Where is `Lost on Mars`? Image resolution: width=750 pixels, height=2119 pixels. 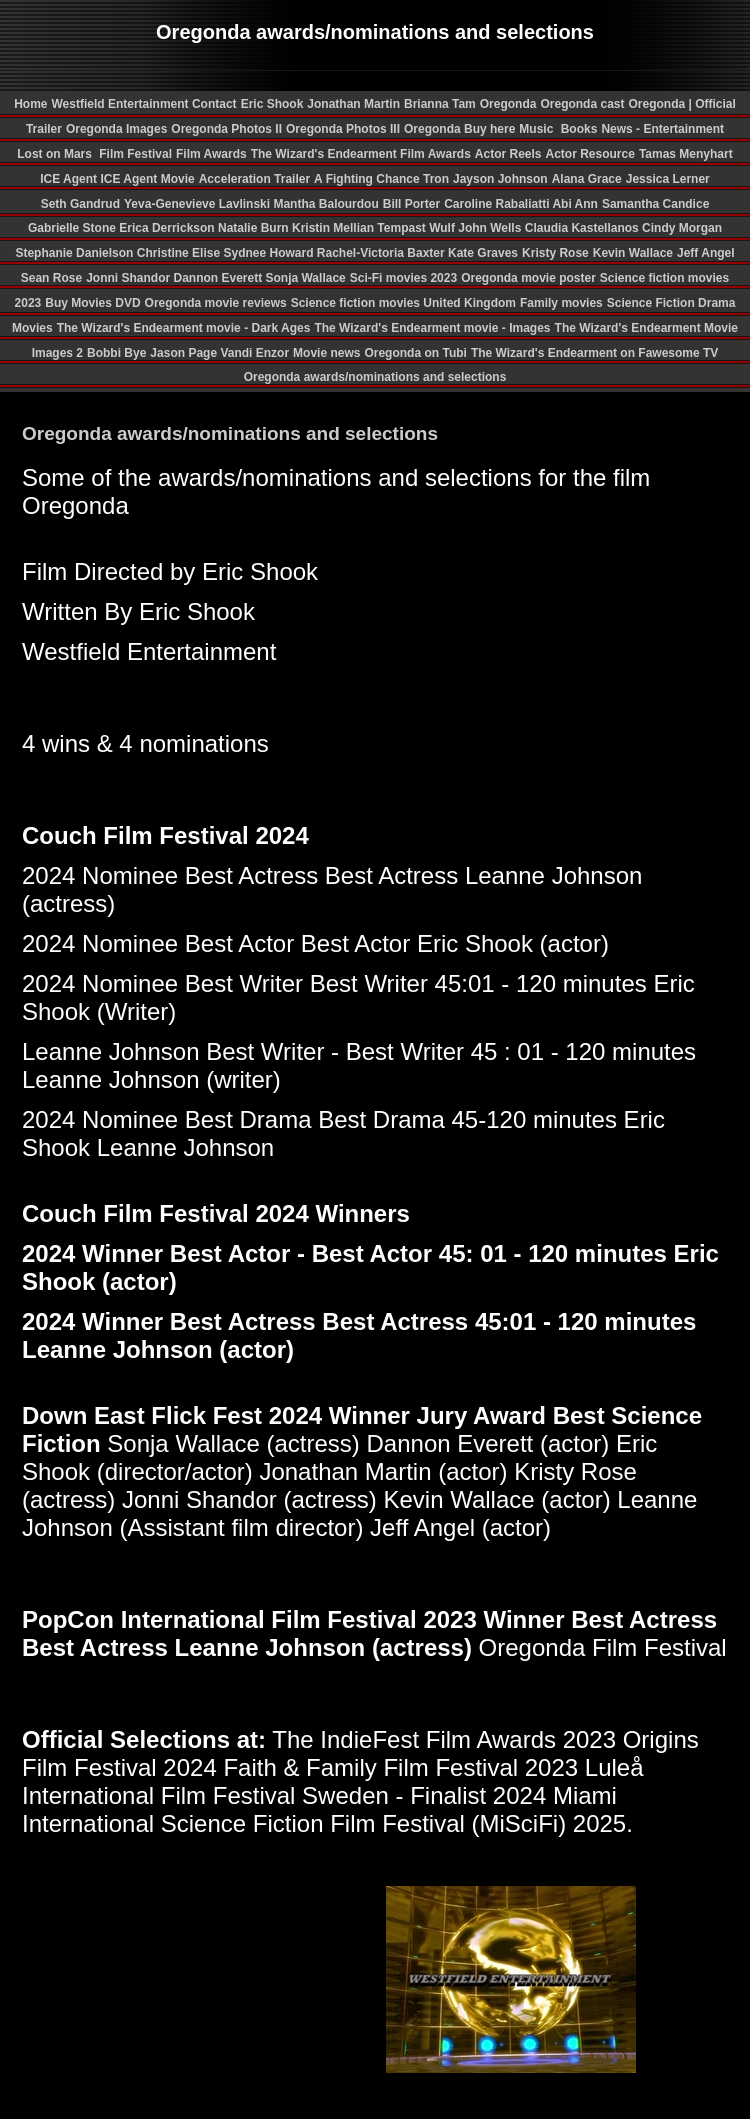
Lost on Mars is located at coordinates (54, 154).